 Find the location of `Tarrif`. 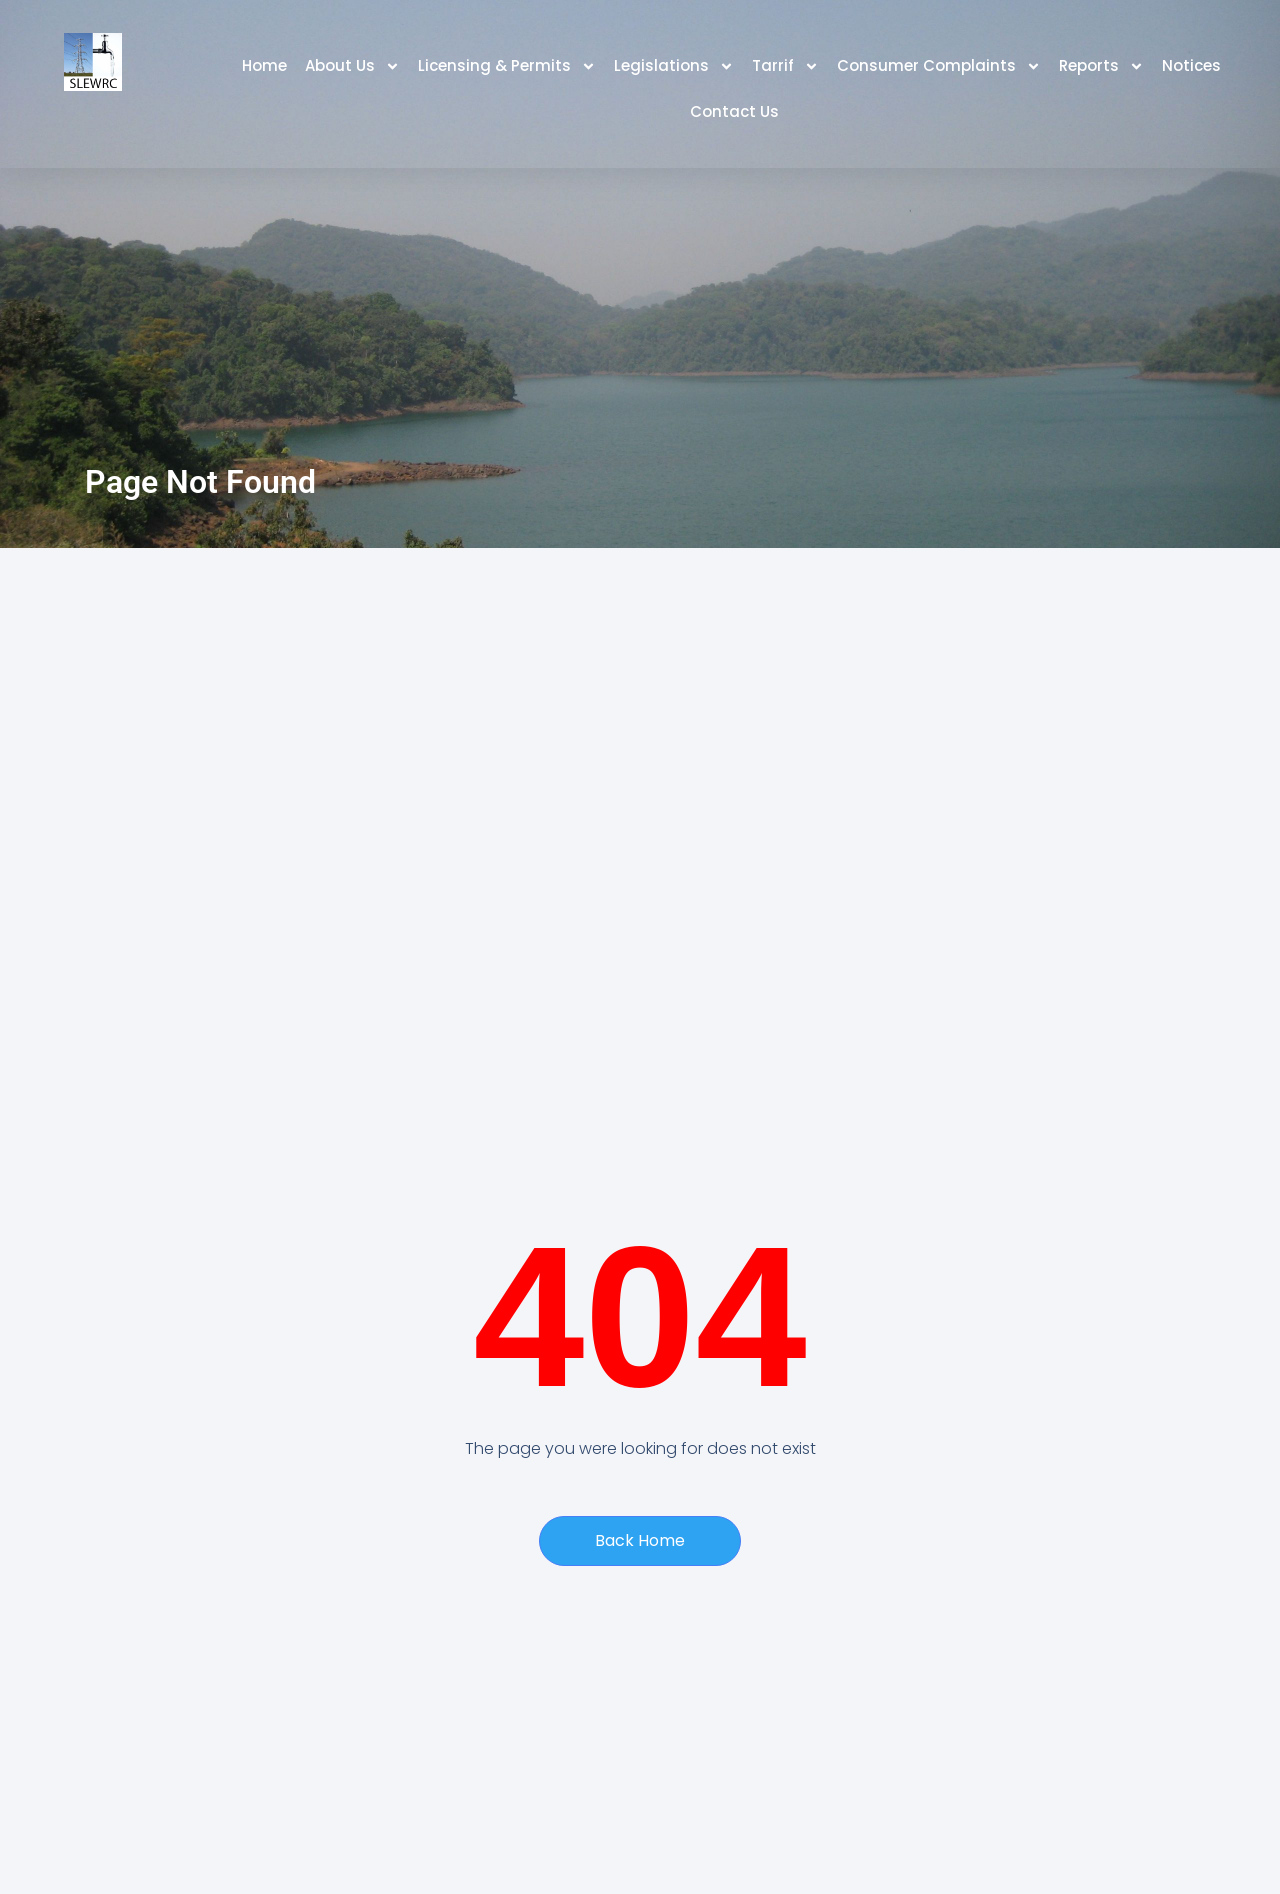

Tarrif is located at coordinates (785, 66).